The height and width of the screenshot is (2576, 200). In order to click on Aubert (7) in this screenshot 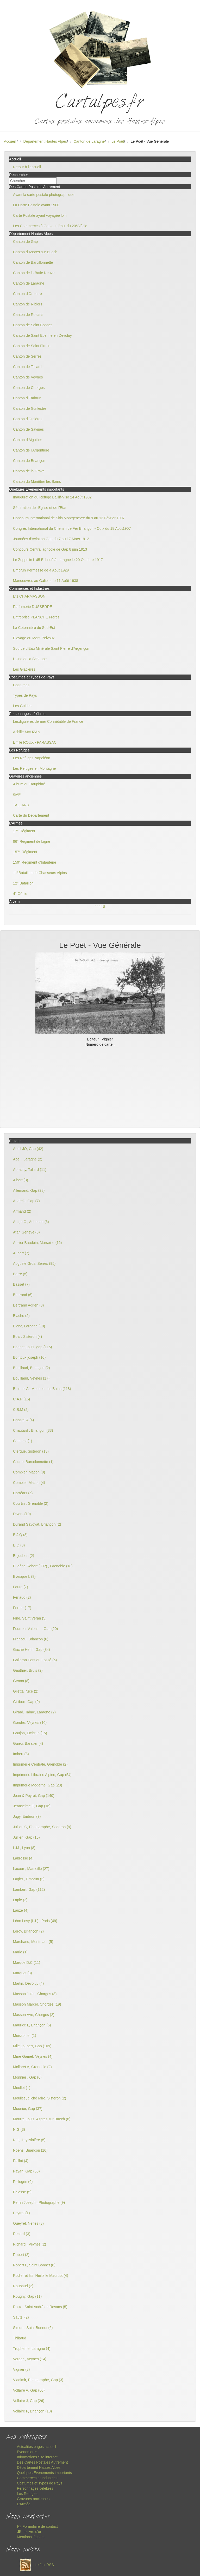, I will do `click(21, 1253)`.